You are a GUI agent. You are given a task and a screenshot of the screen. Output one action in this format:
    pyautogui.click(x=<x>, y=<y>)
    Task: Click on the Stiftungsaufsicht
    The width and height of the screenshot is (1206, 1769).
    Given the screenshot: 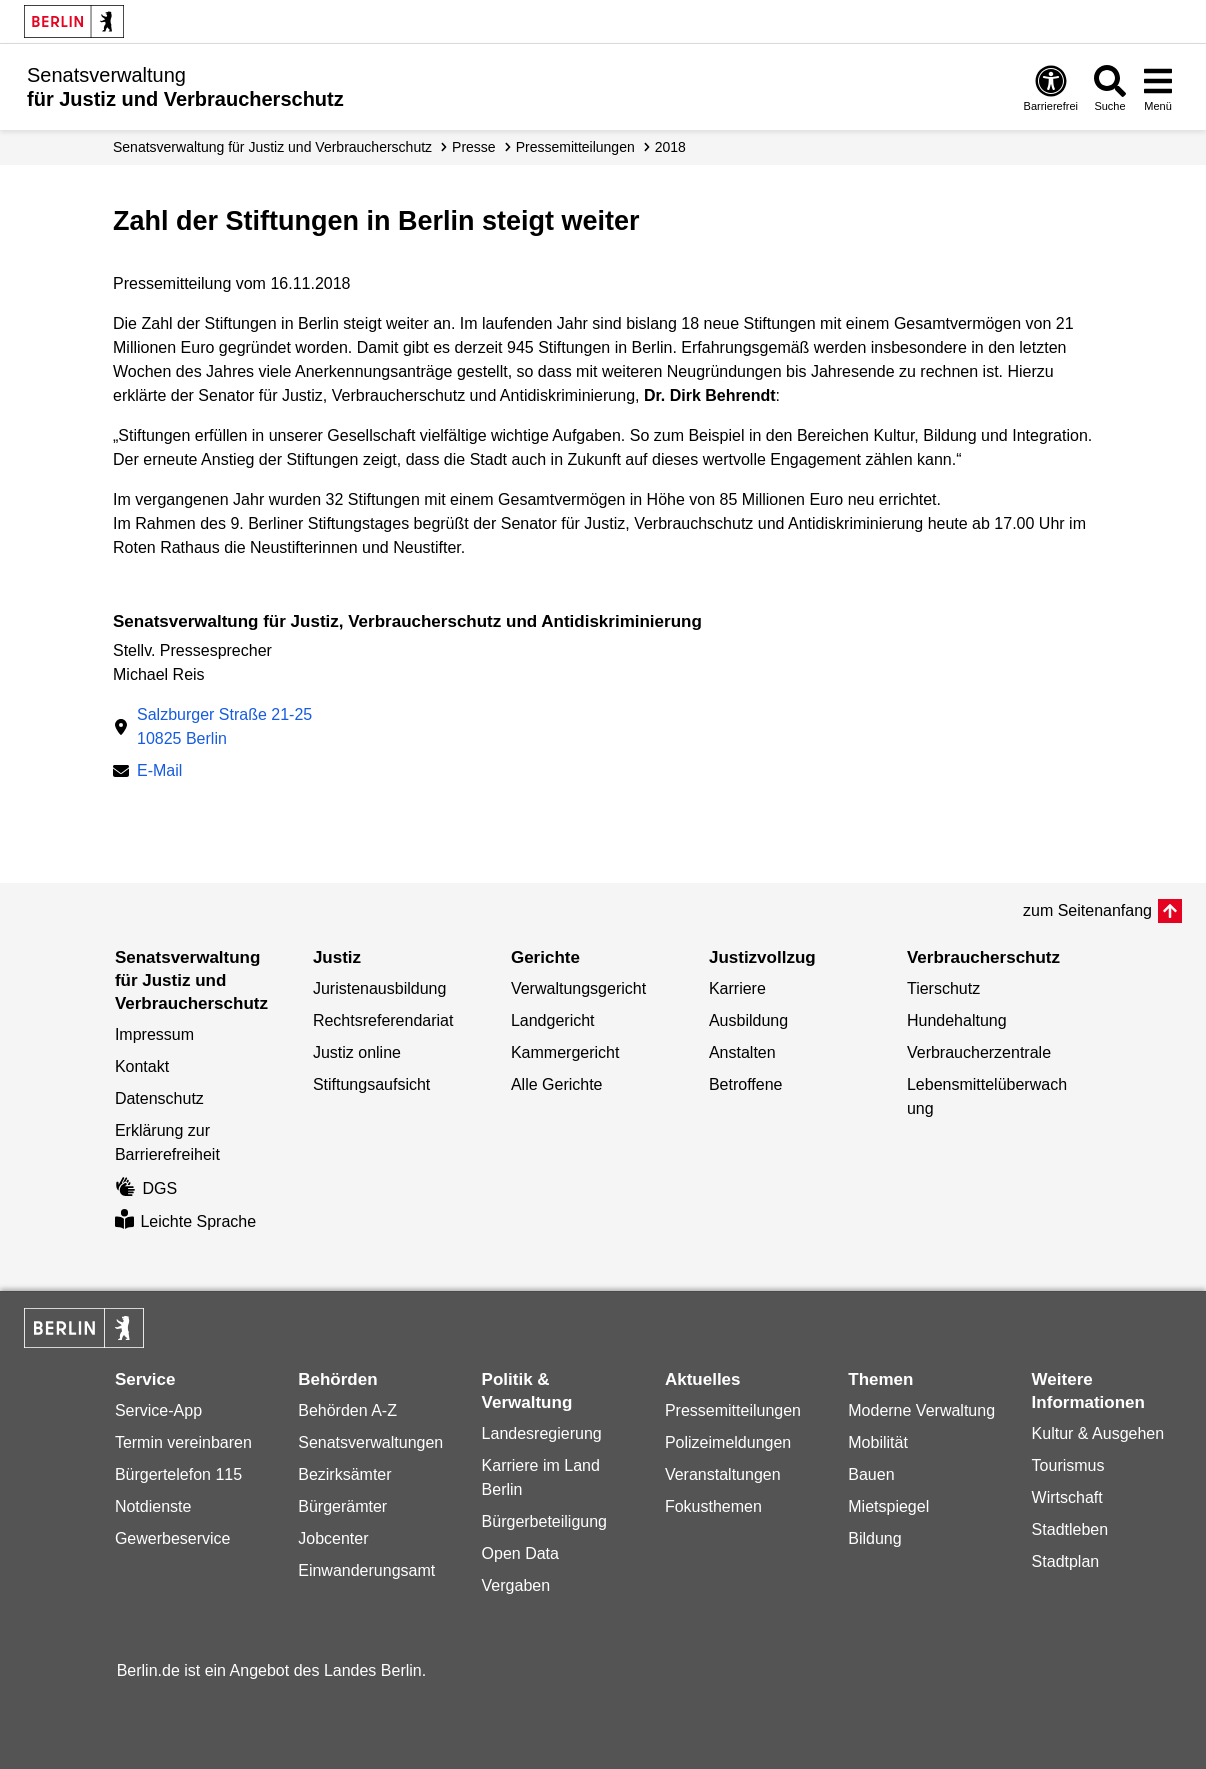 What is the action you would take?
    pyautogui.click(x=371, y=1084)
    